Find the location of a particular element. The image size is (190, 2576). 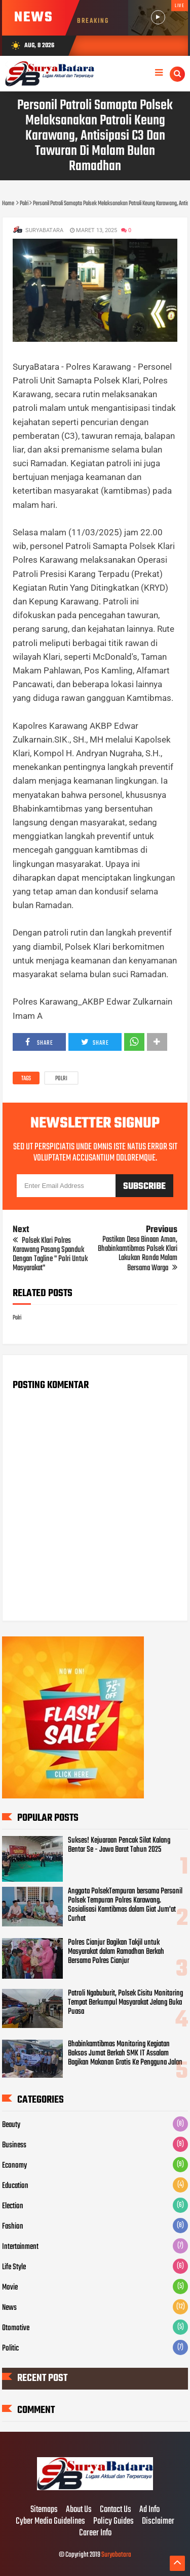

Anggota PolsekTempuran bersama Personil Polsek Tempuran Polres Karawang. Sosialisasi Kamtibmas dalam Giat Jum'at Curhat is located at coordinates (125, 1905).